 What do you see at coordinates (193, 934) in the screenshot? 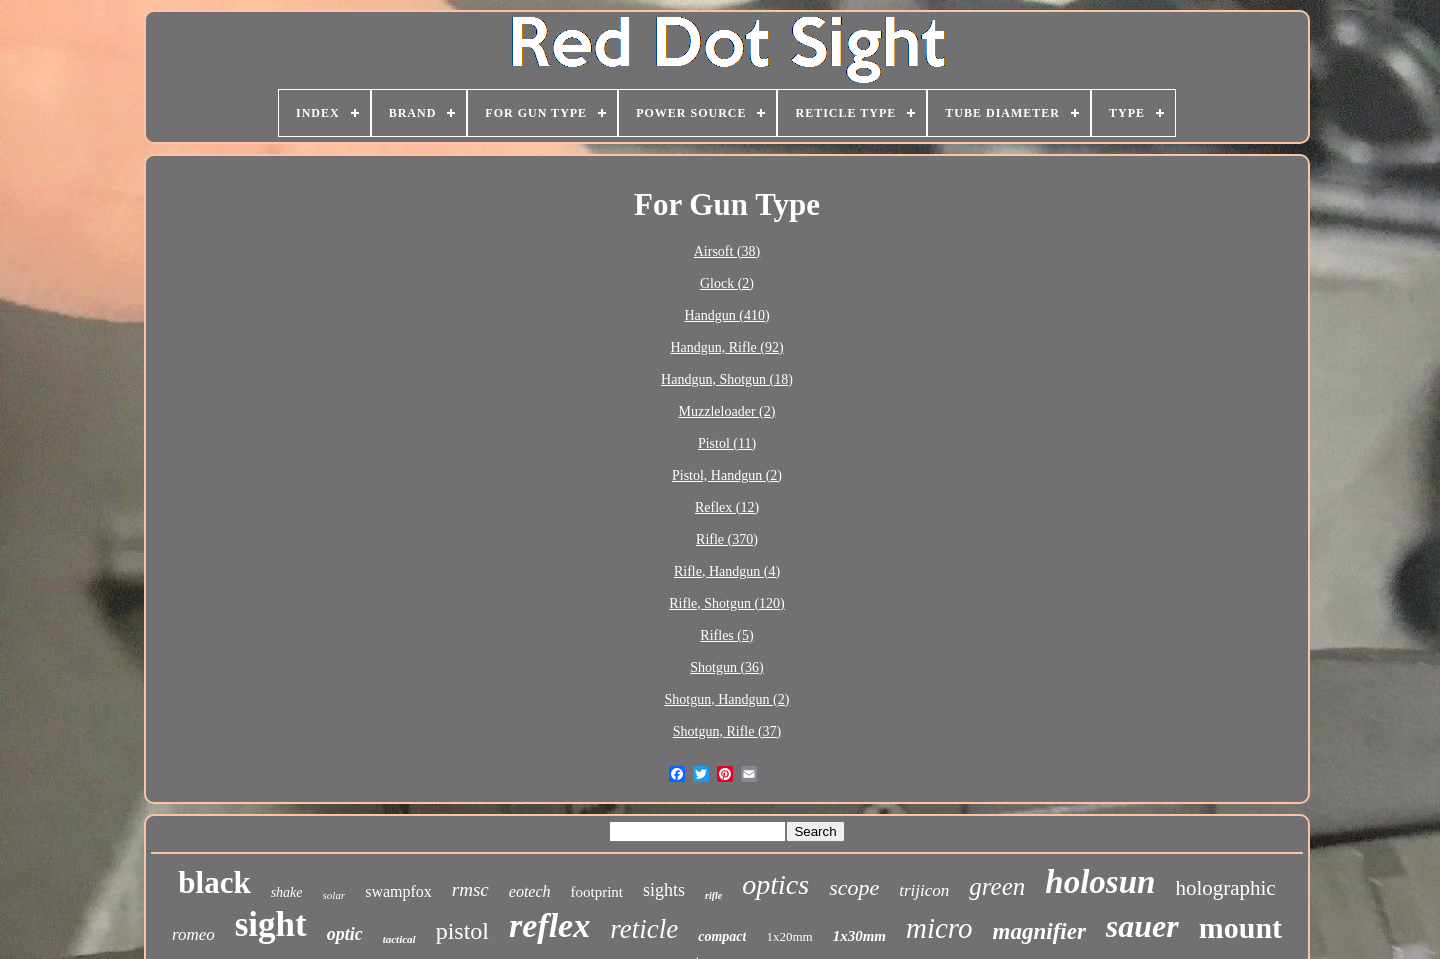
I see `romeo` at bounding box center [193, 934].